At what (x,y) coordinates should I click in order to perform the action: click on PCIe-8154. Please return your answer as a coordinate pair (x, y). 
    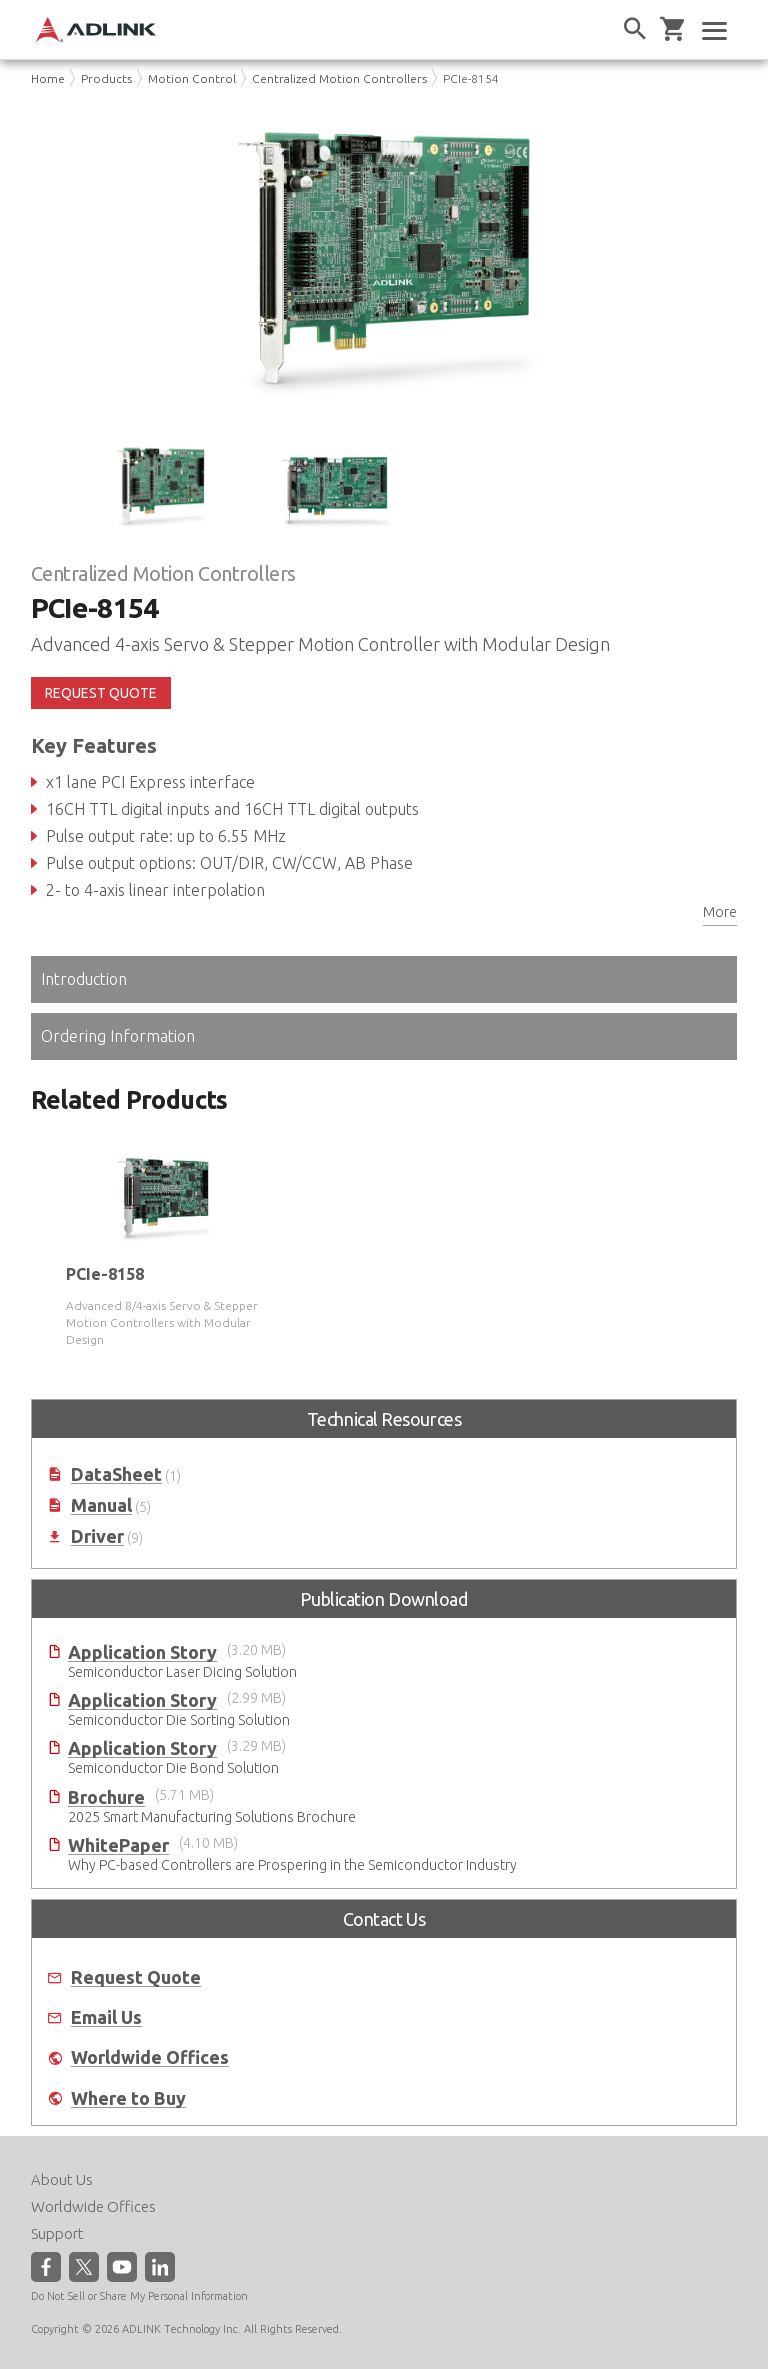
    Looking at the image, I should click on (471, 78).